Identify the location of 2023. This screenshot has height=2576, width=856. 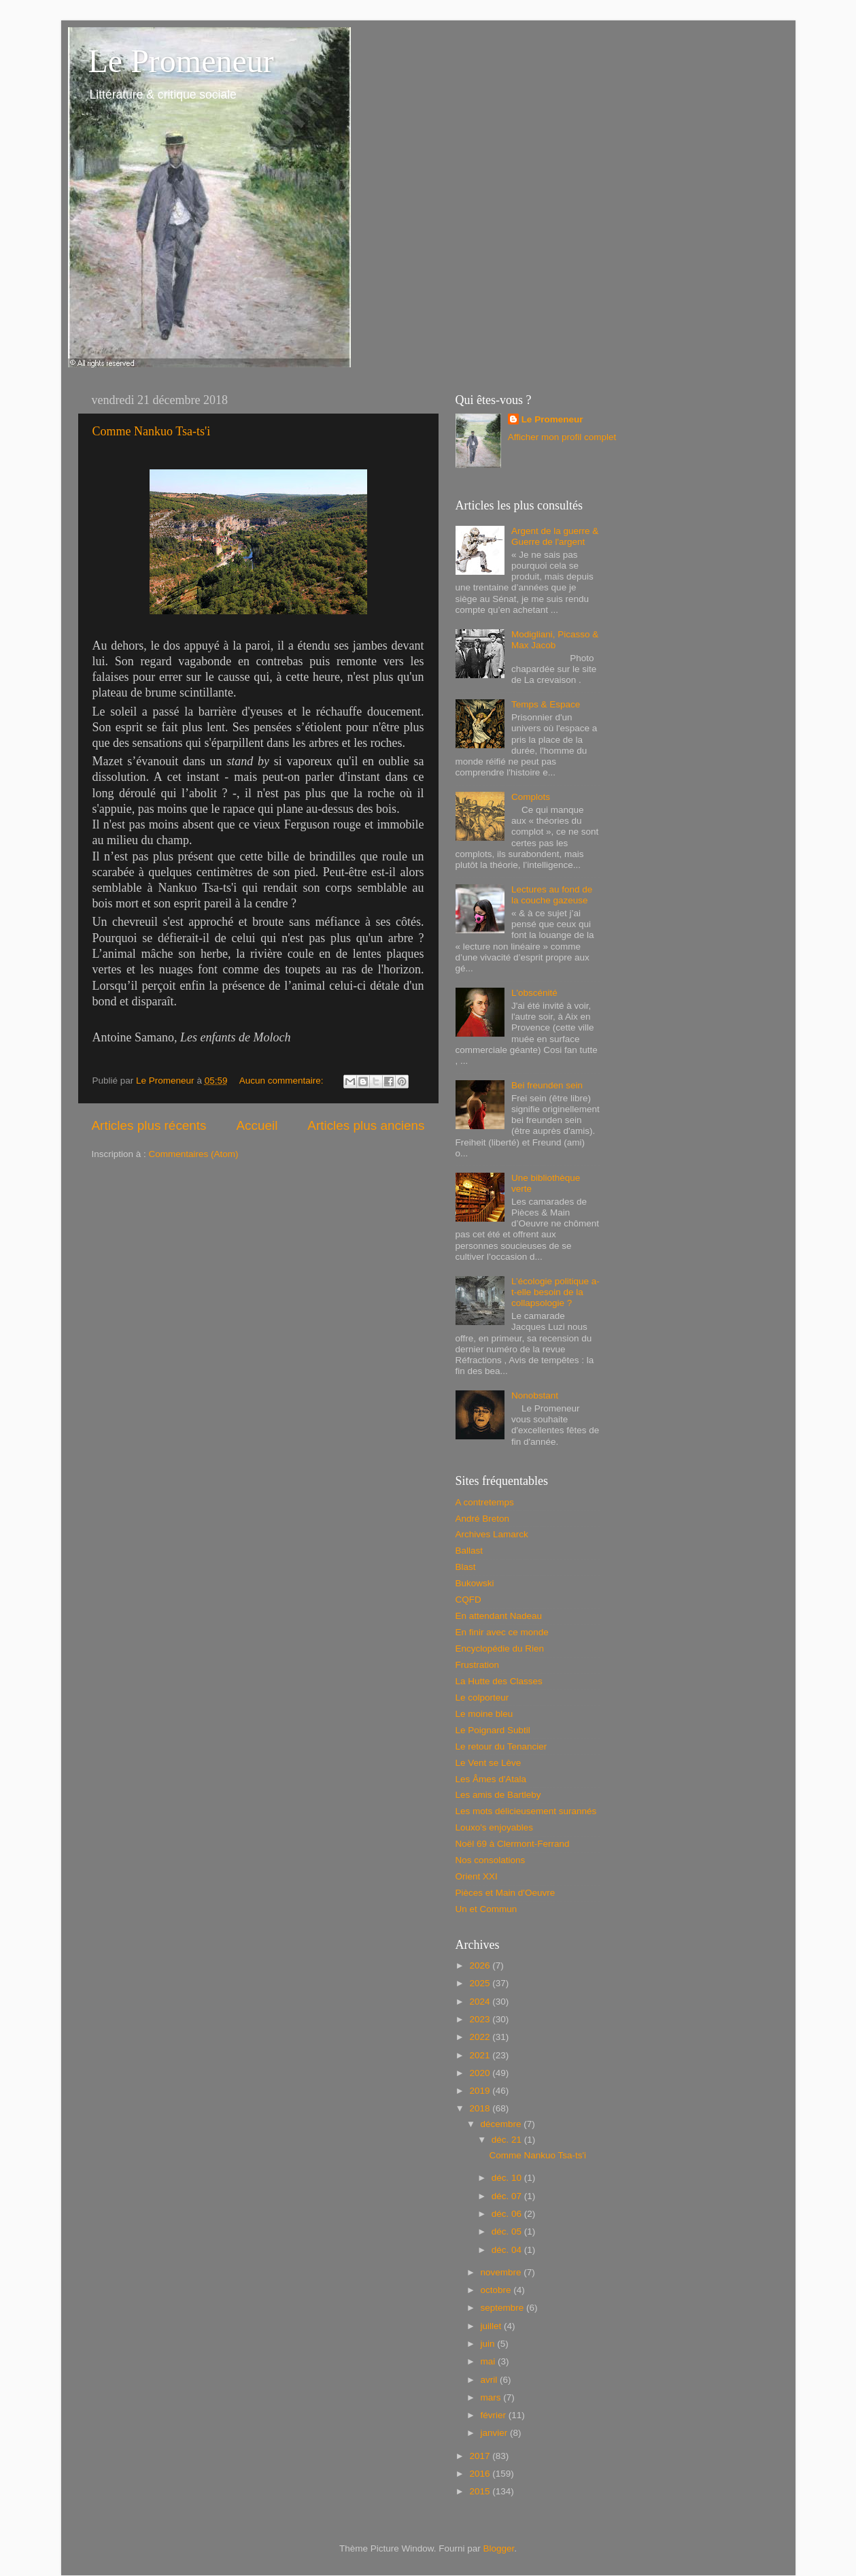
(480, 2019).